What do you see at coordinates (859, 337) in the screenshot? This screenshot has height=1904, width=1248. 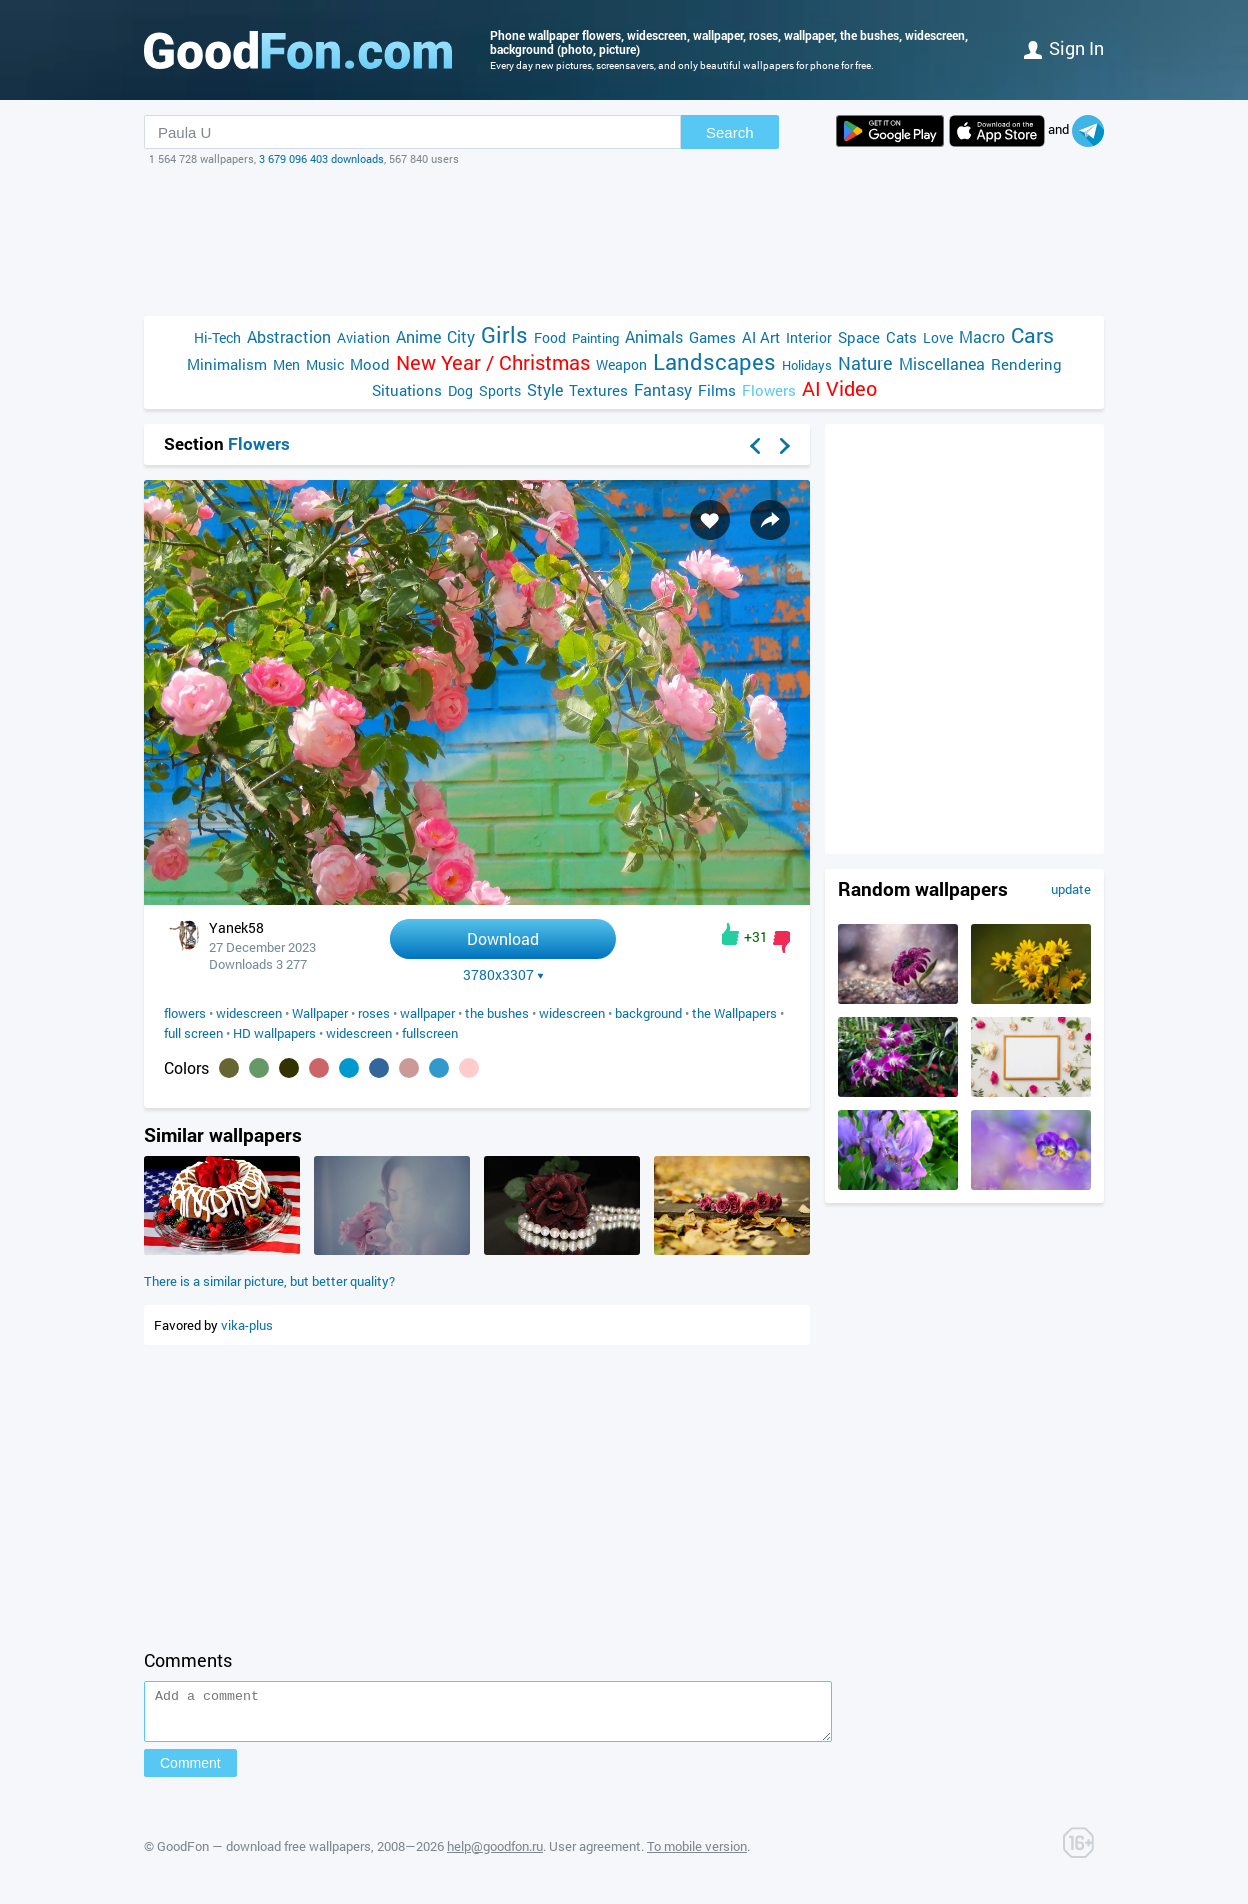 I see `Space` at bounding box center [859, 337].